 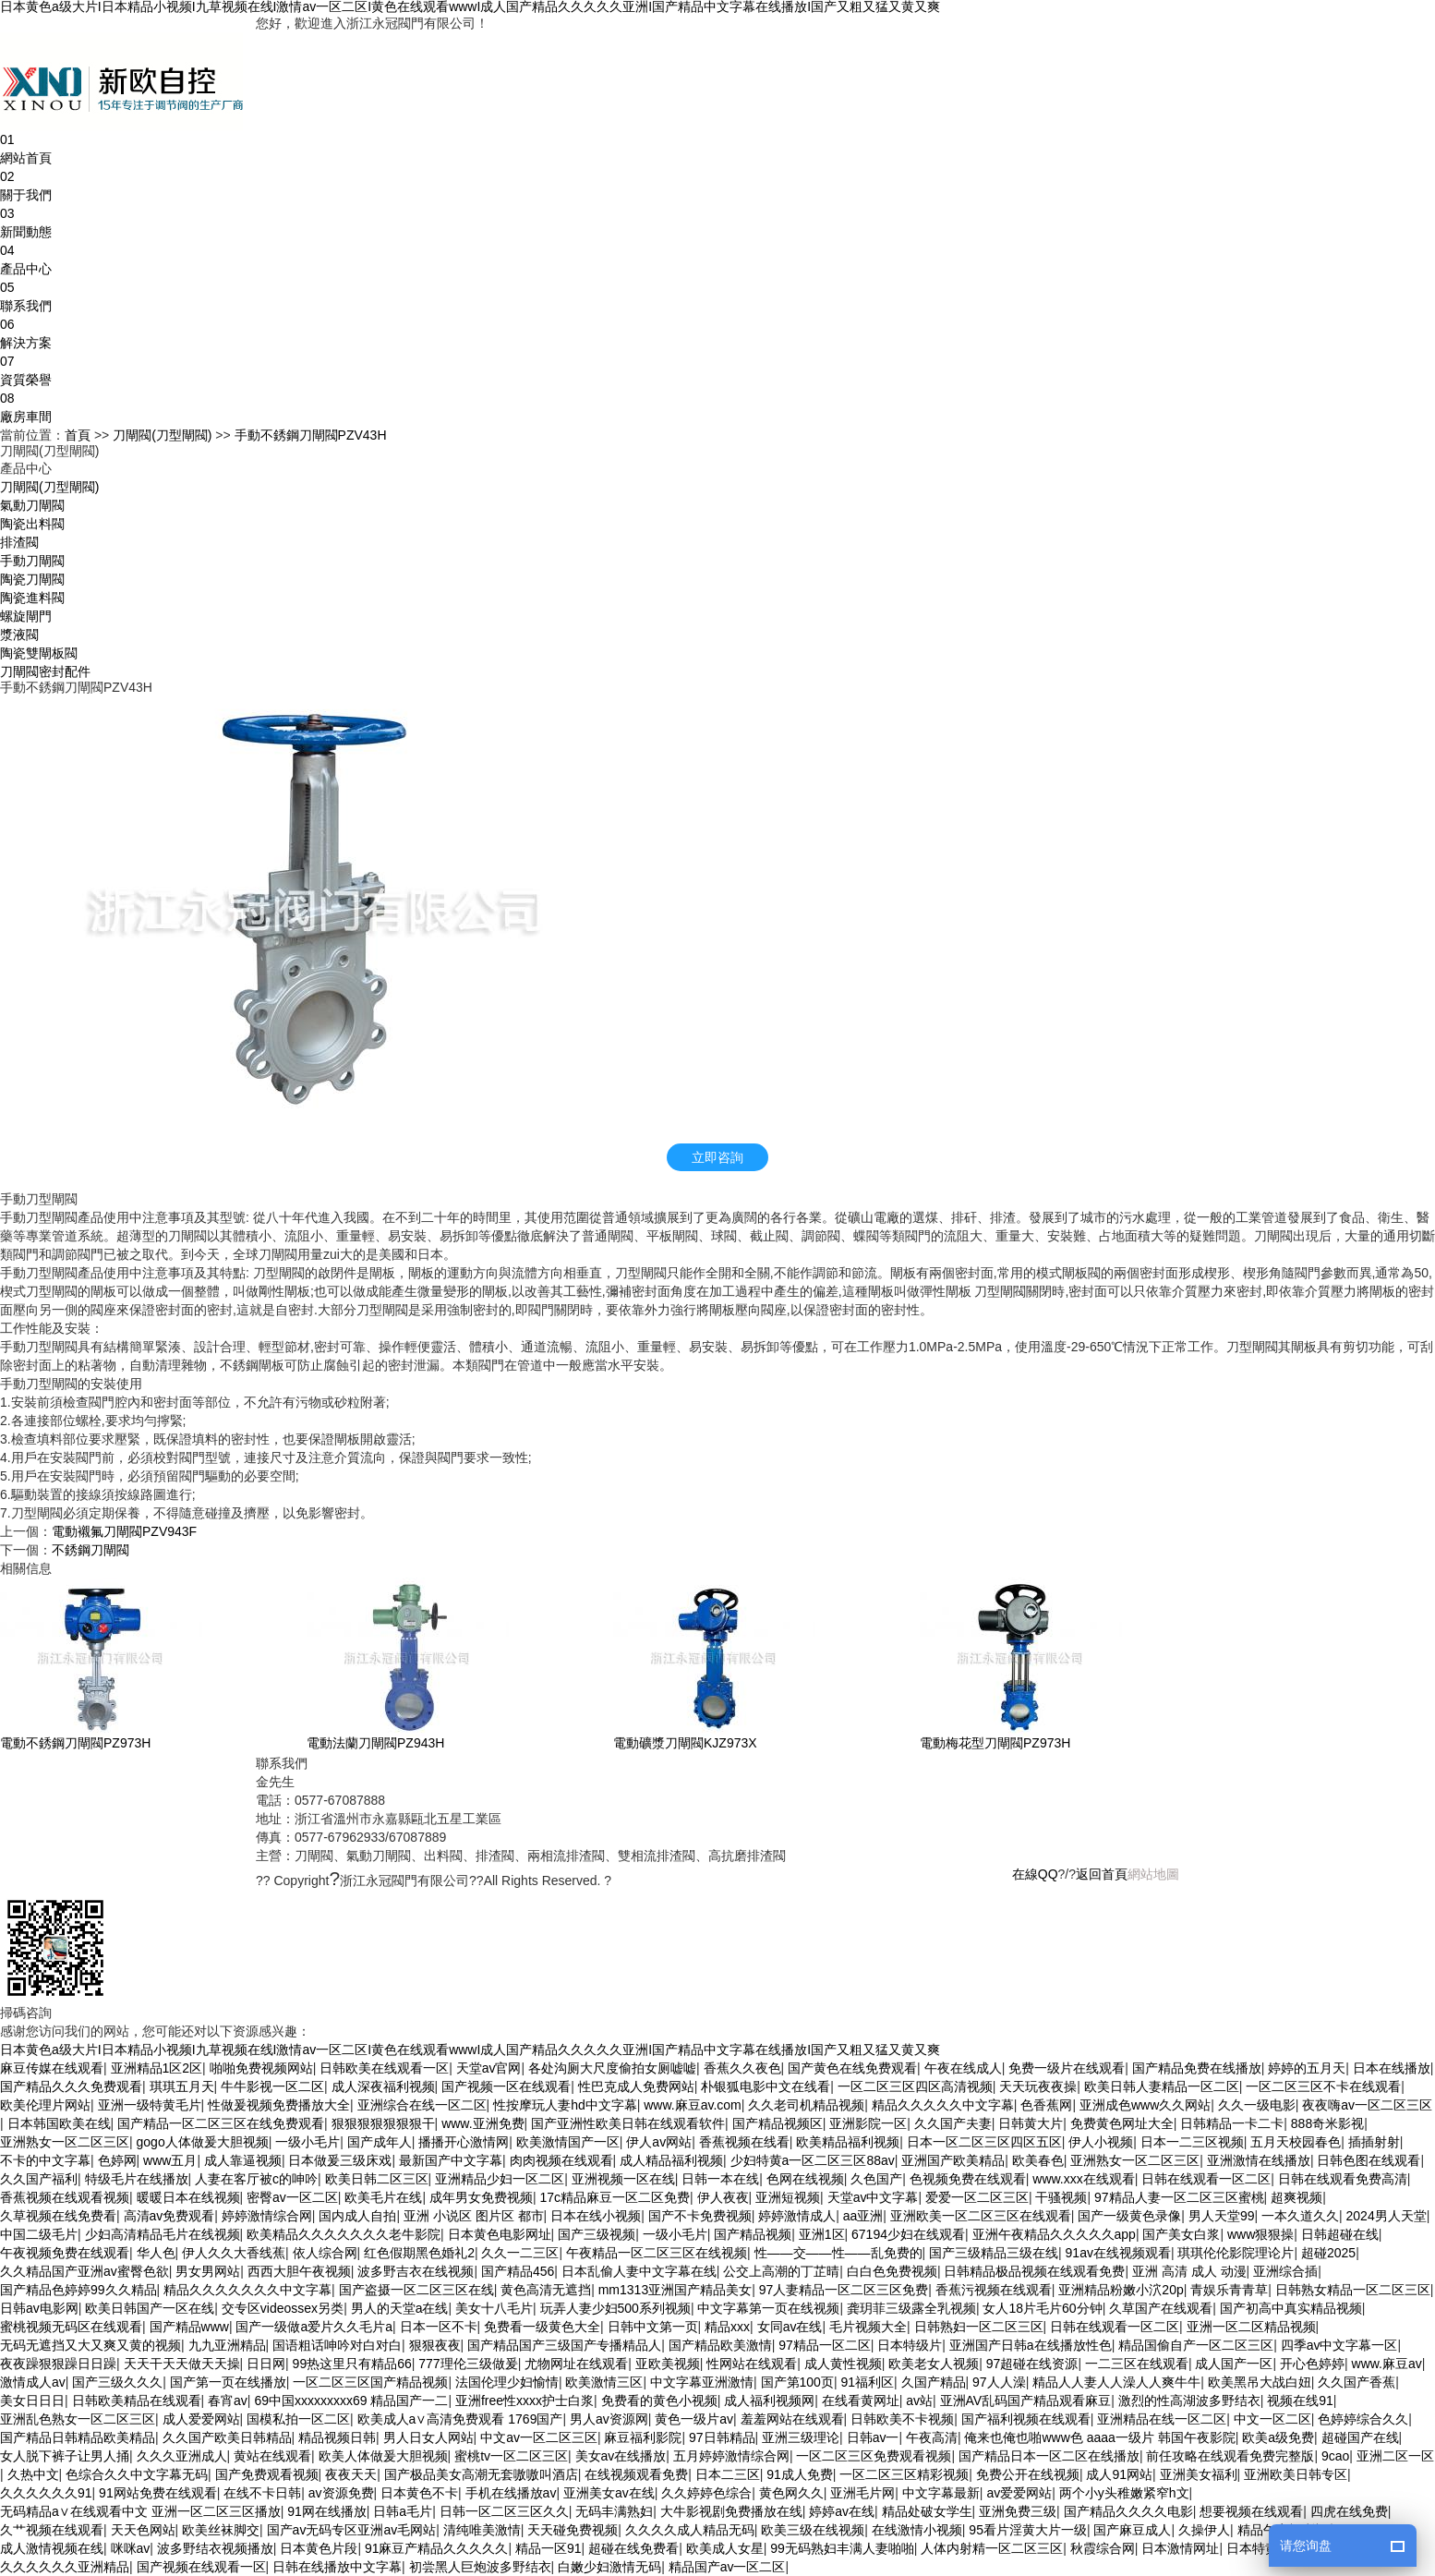 I want to click on 日本黄色不卡, so click(x=419, y=2492).